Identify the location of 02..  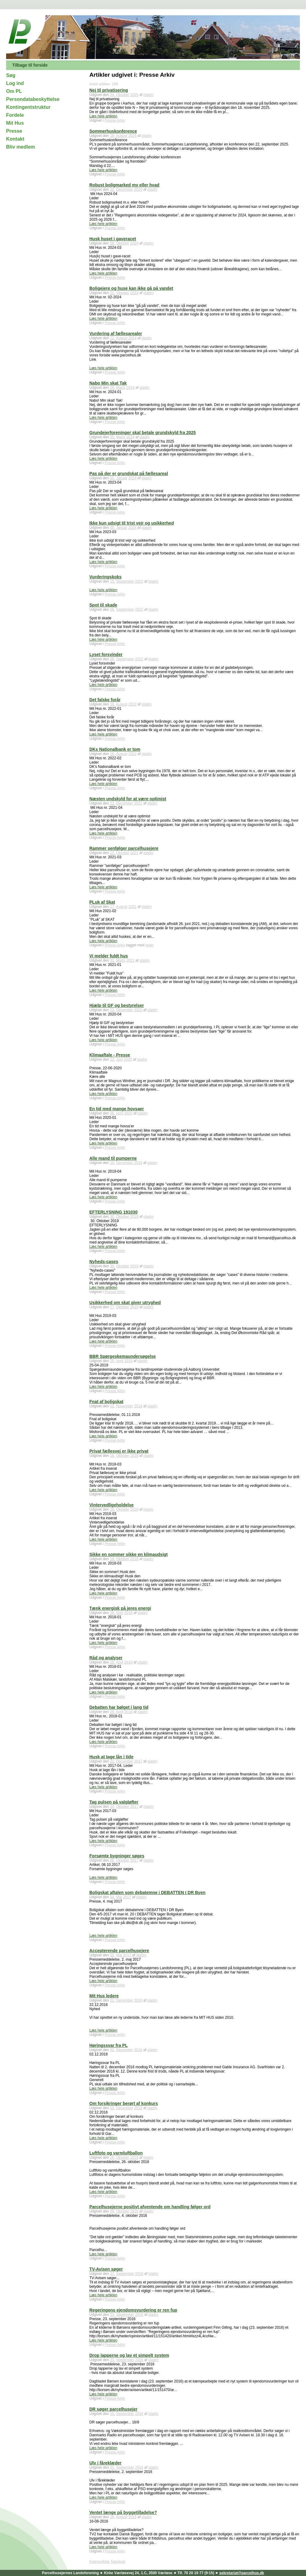
(112, 1955).